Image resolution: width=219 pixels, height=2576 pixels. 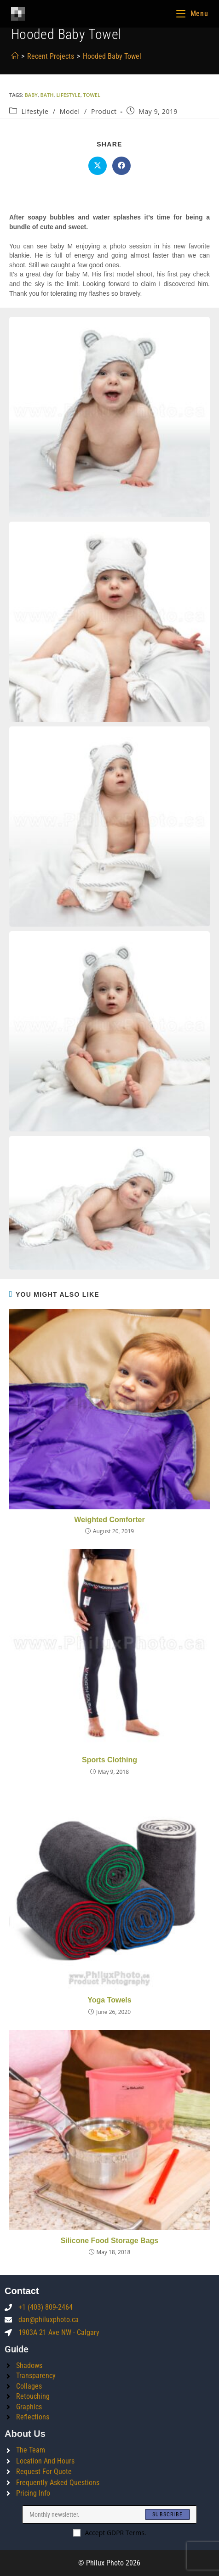 What do you see at coordinates (109, 2240) in the screenshot?
I see `Silicone Food Storage Bags` at bounding box center [109, 2240].